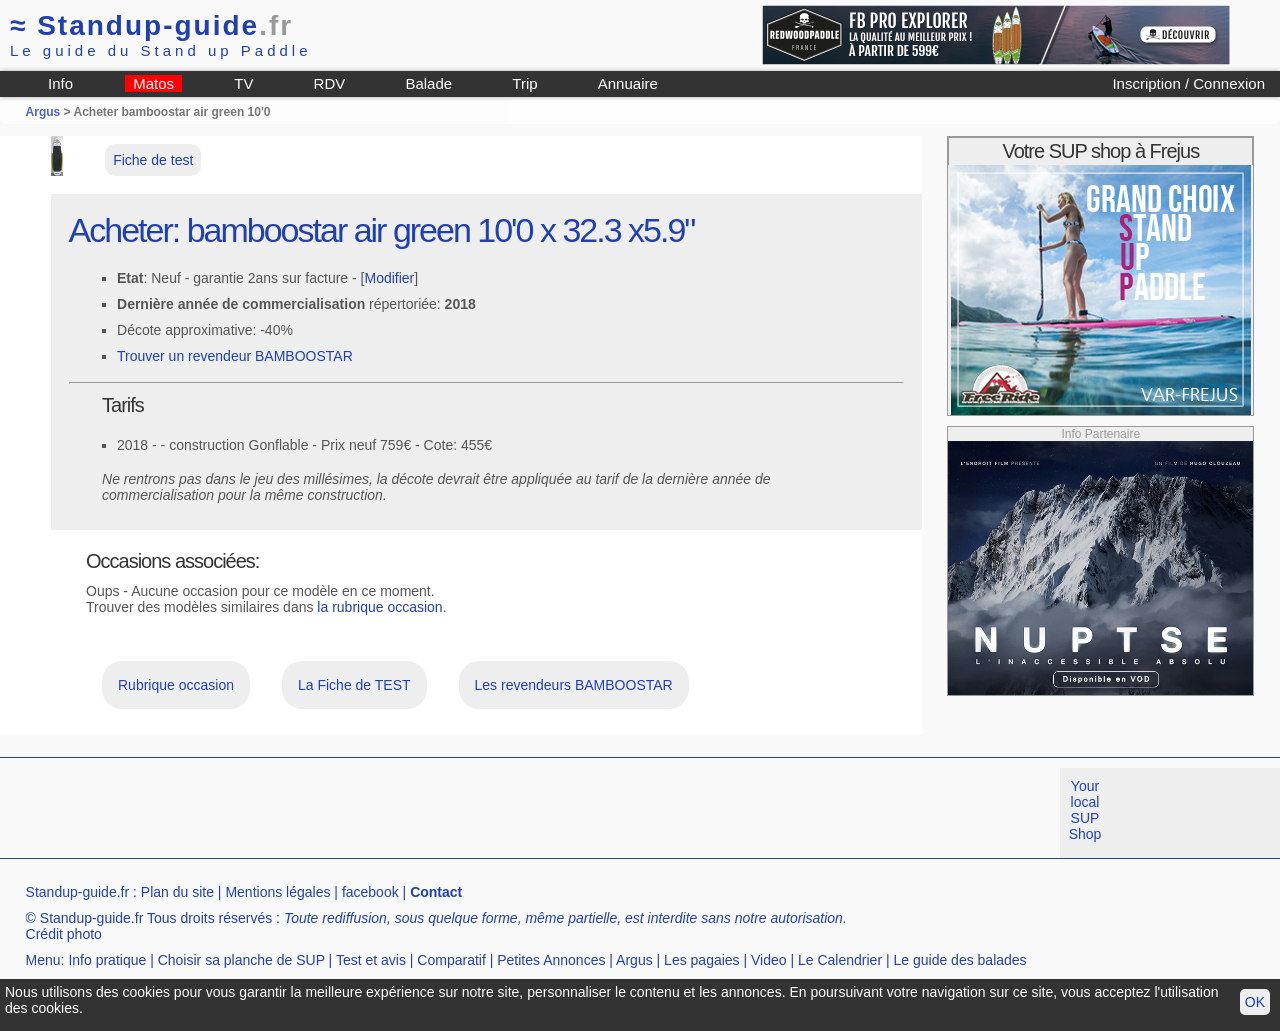  What do you see at coordinates (64, 934) in the screenshot?
I see `Crédit photo` at bounding box center [64, 934].